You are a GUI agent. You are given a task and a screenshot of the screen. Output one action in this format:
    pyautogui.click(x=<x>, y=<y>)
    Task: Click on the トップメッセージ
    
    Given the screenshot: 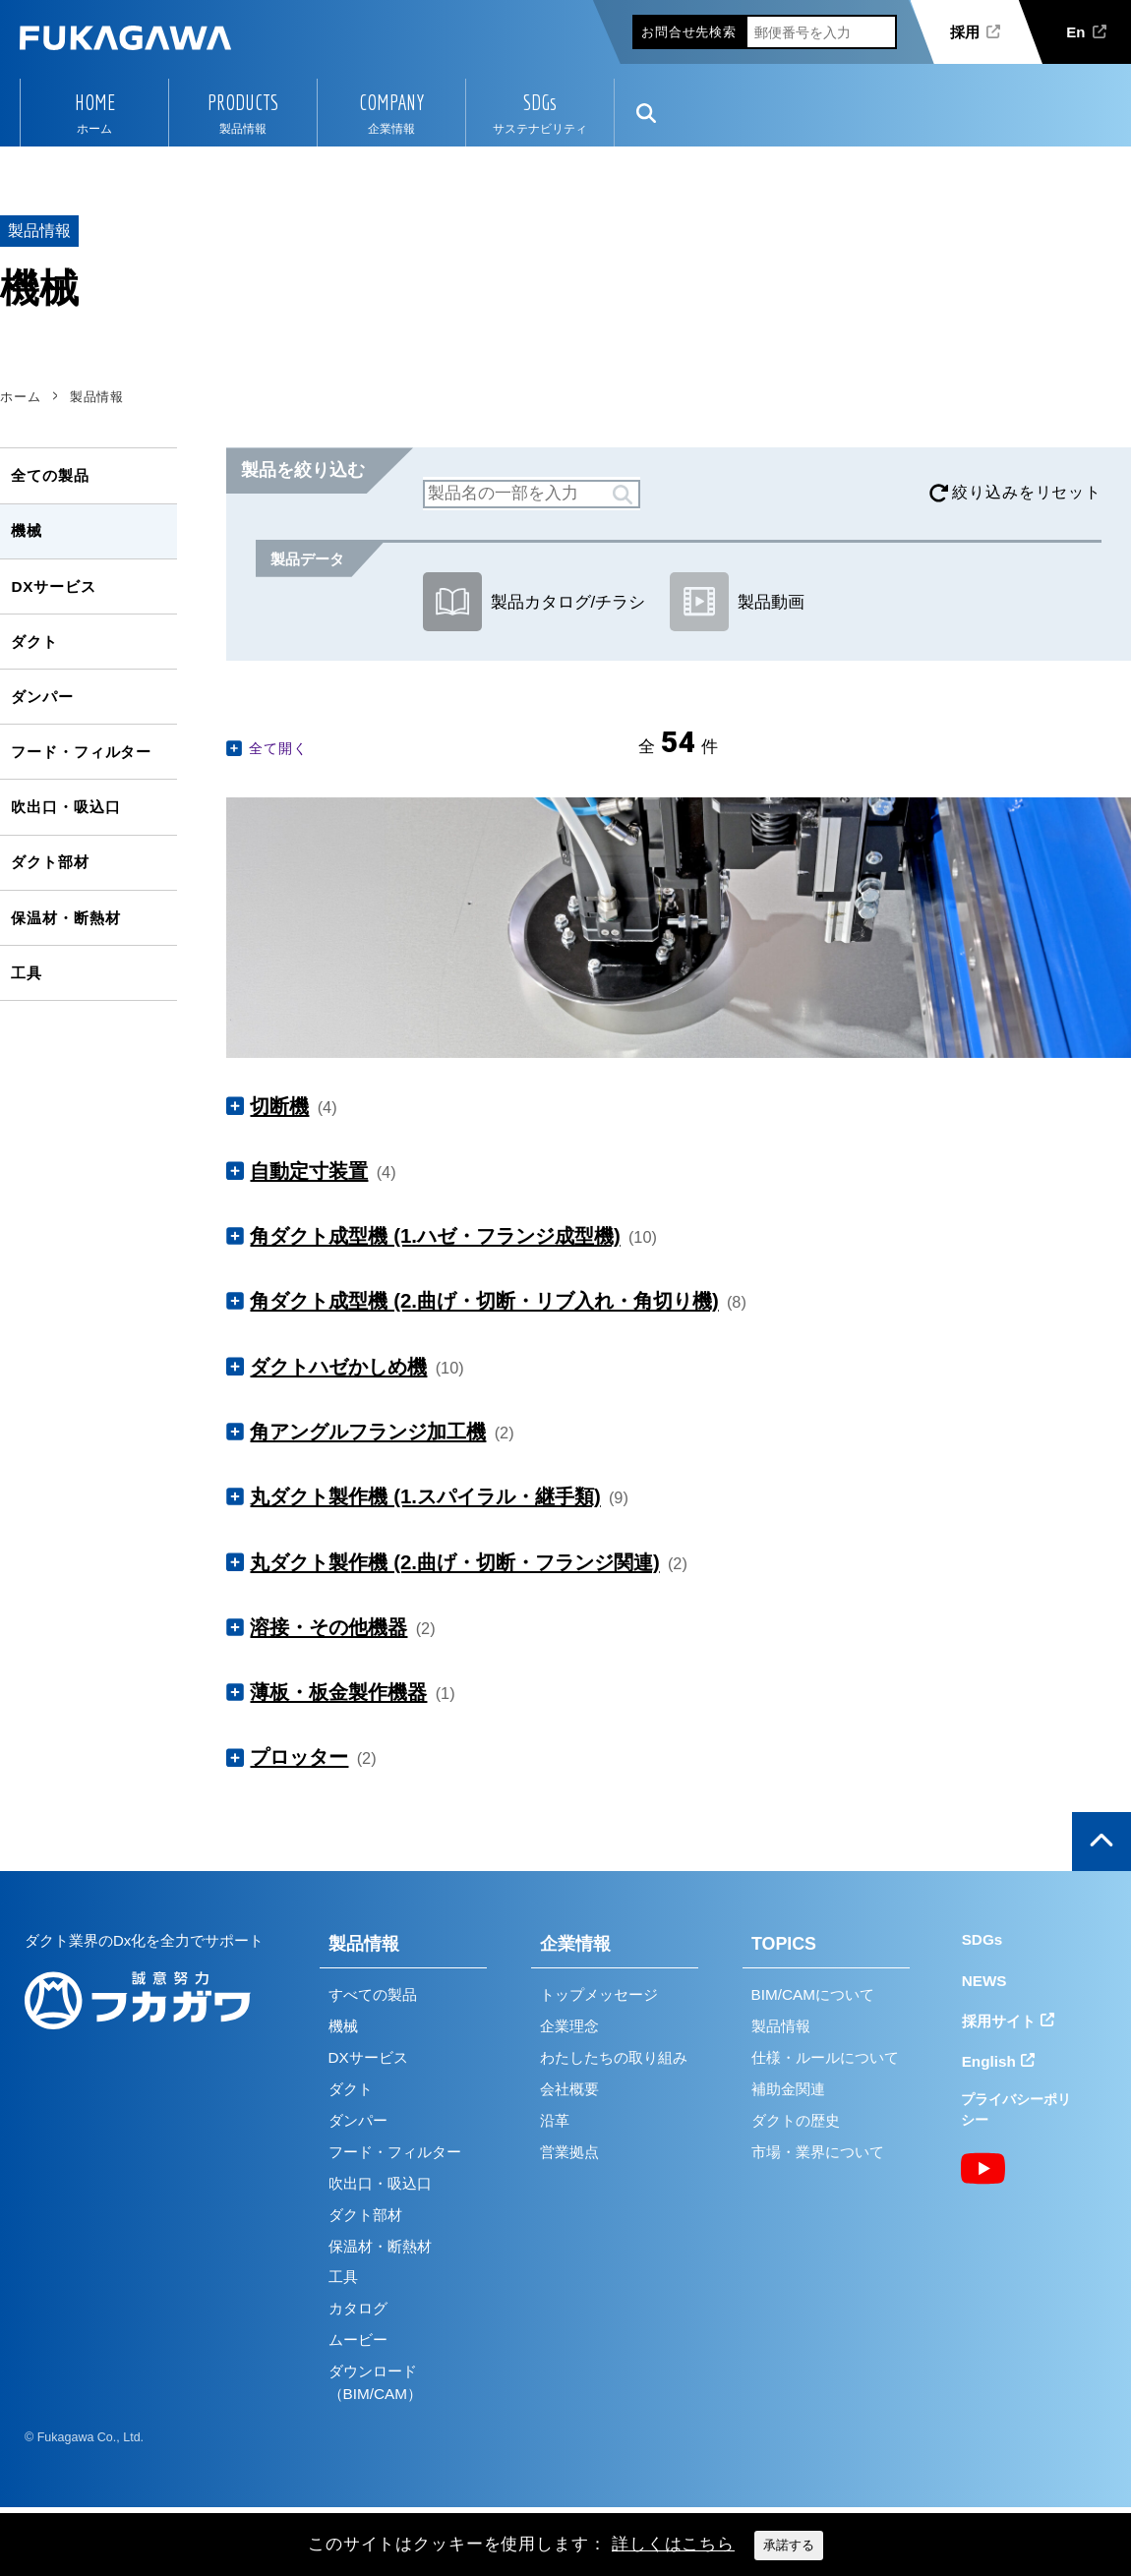 What is the action you would take?
    pyautogui.click(x=599, y=1994)
    